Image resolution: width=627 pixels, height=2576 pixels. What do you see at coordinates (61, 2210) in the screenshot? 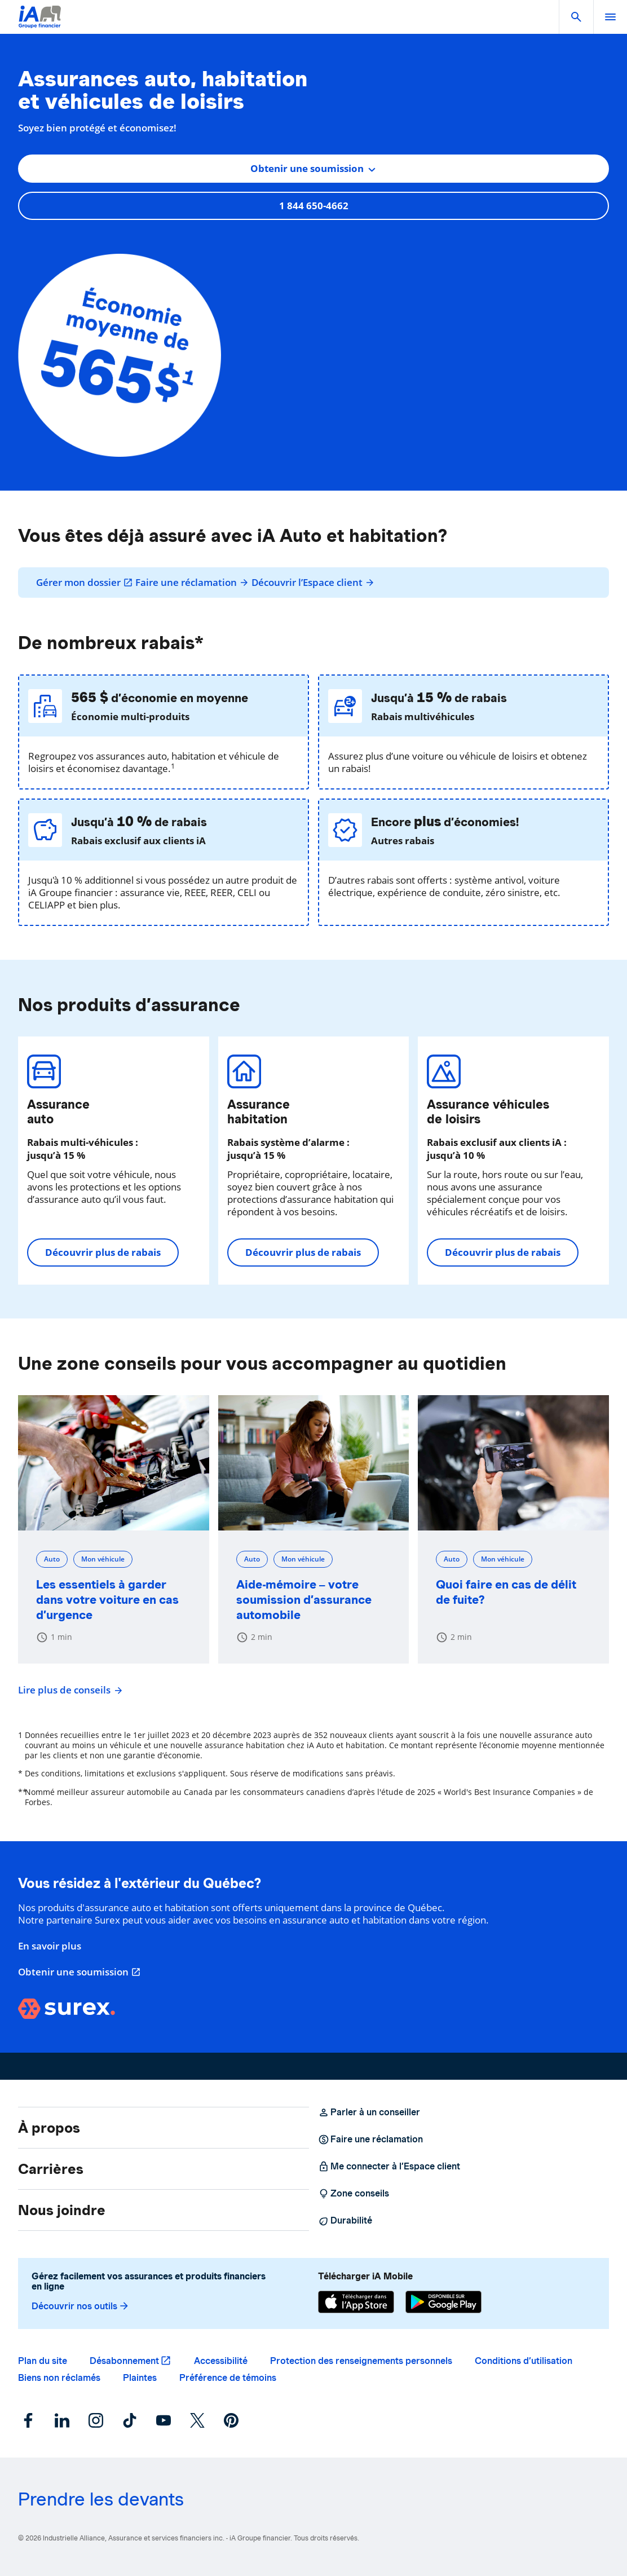
I see `Nous joindre` at bounding box center [61, 2210].